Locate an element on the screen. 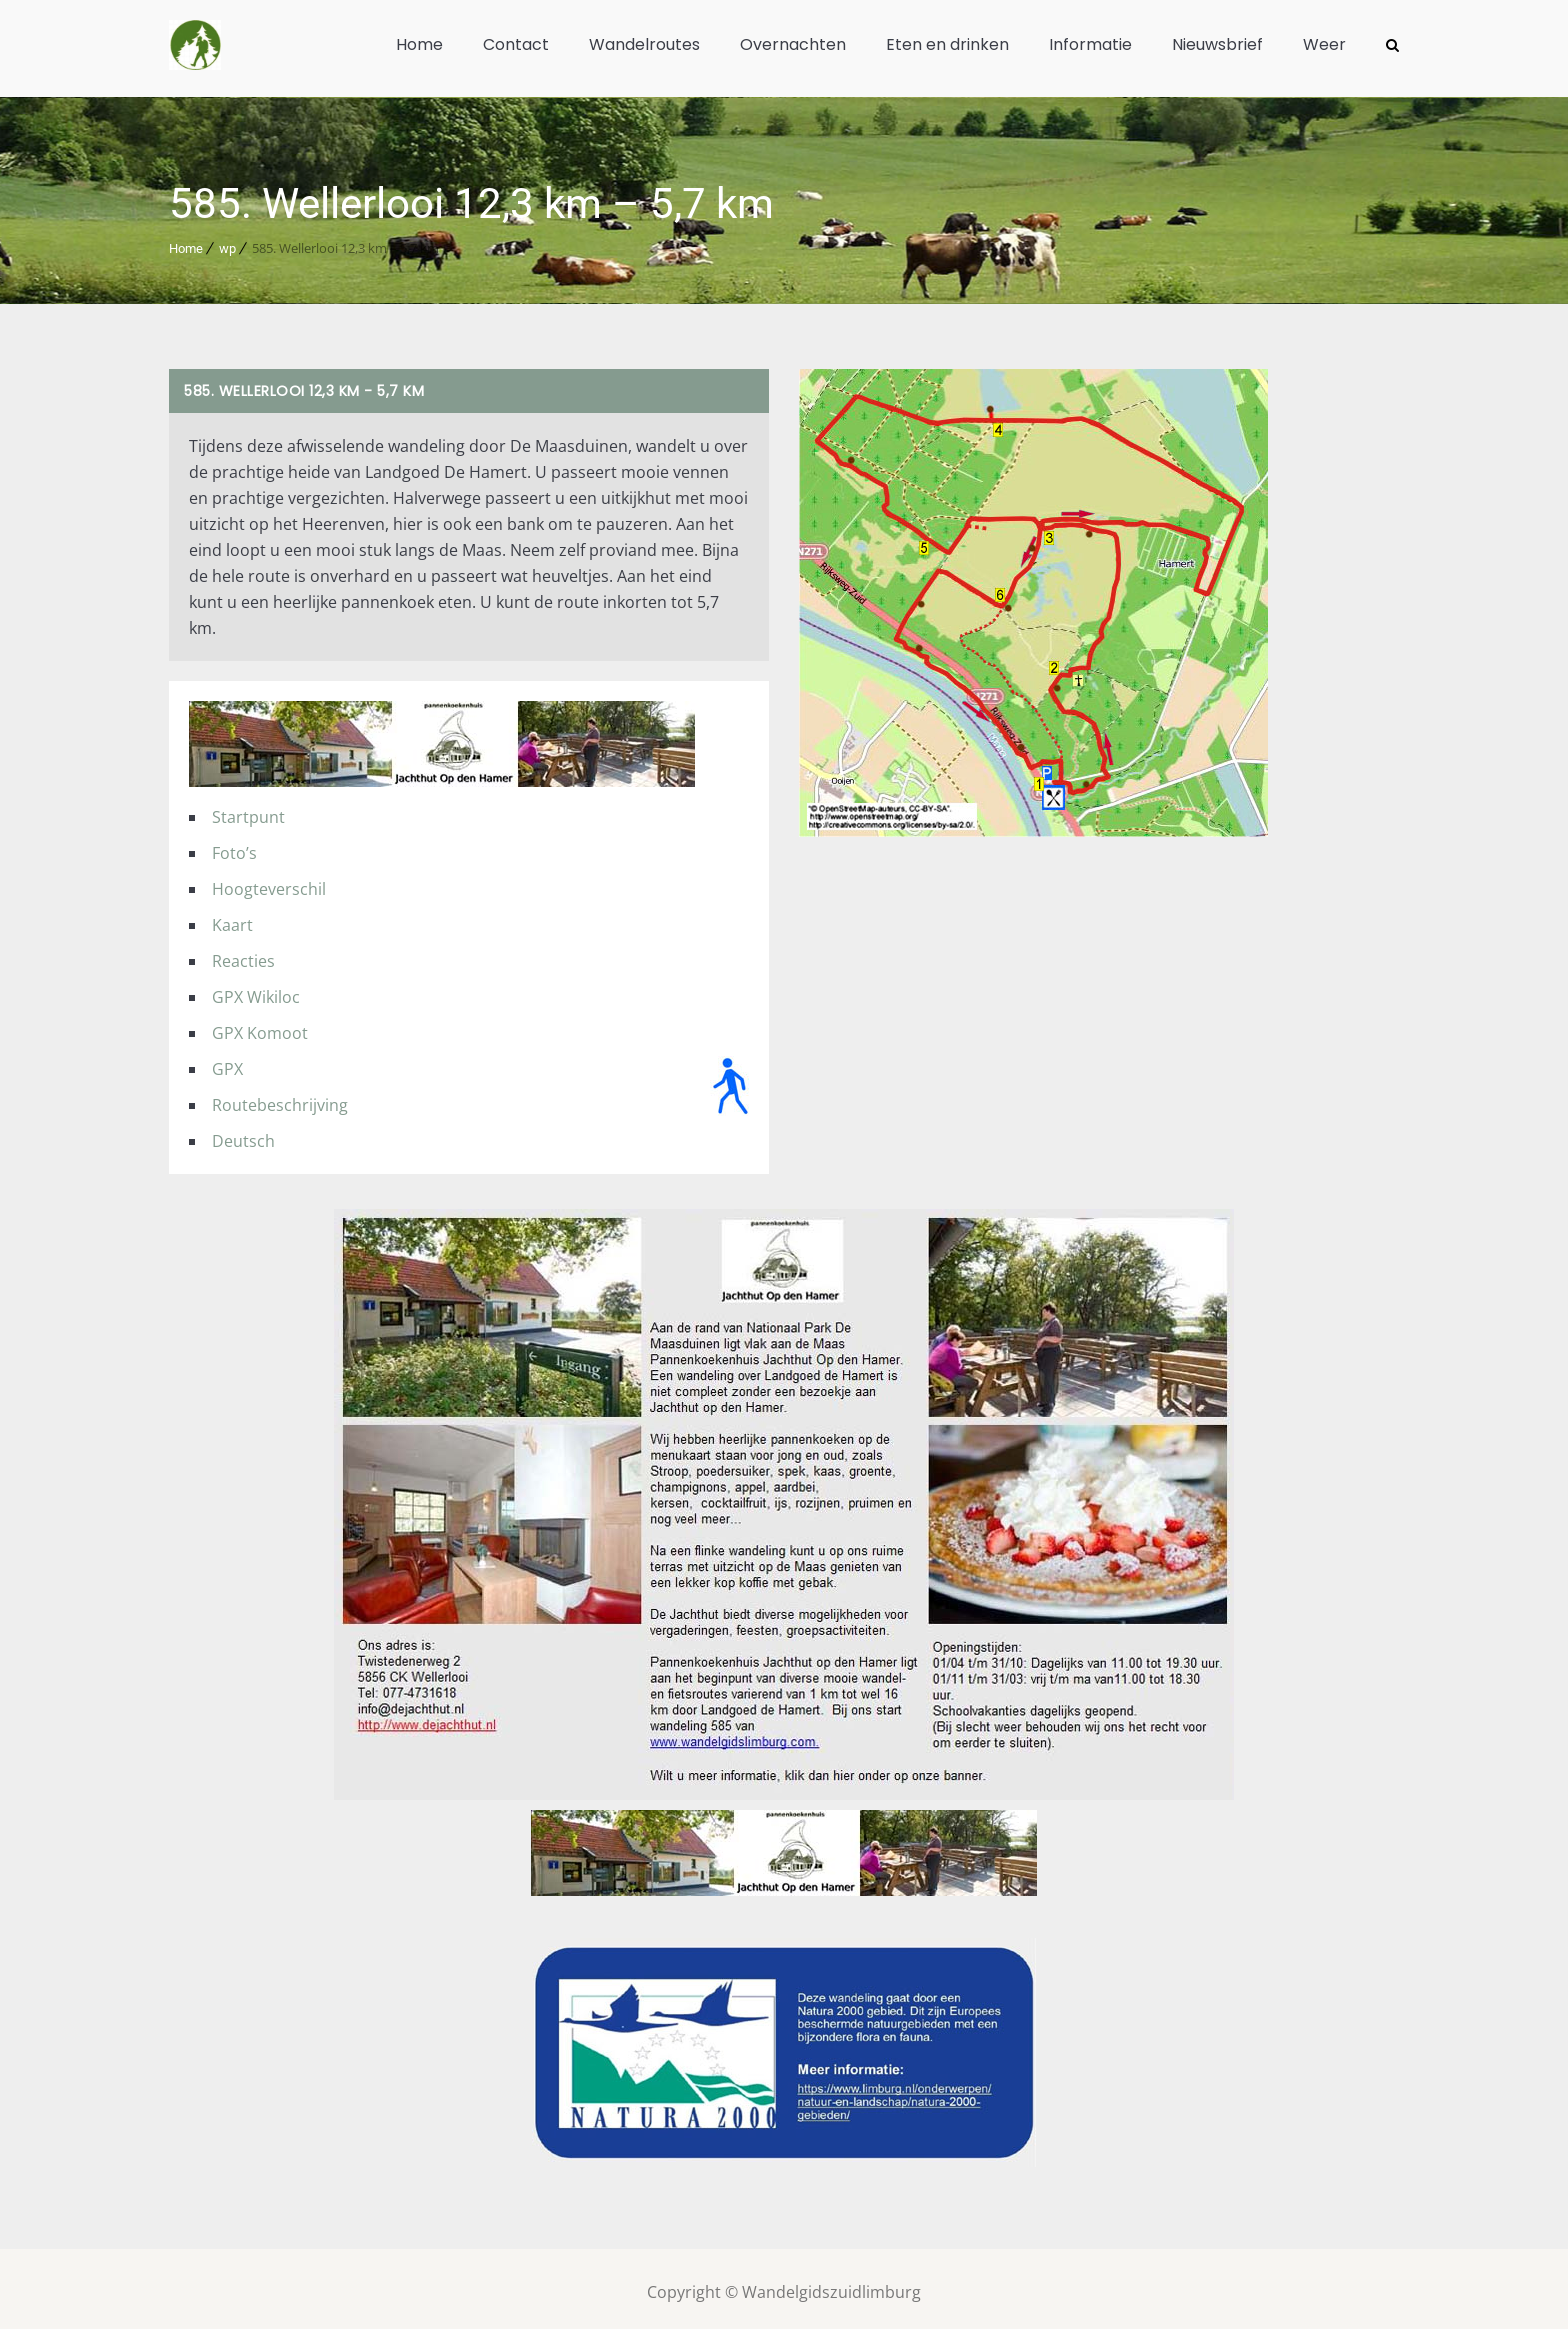 The height and width of the screenshot is (2329, 1568). Deutsch is located at coordinates (243, 1134).